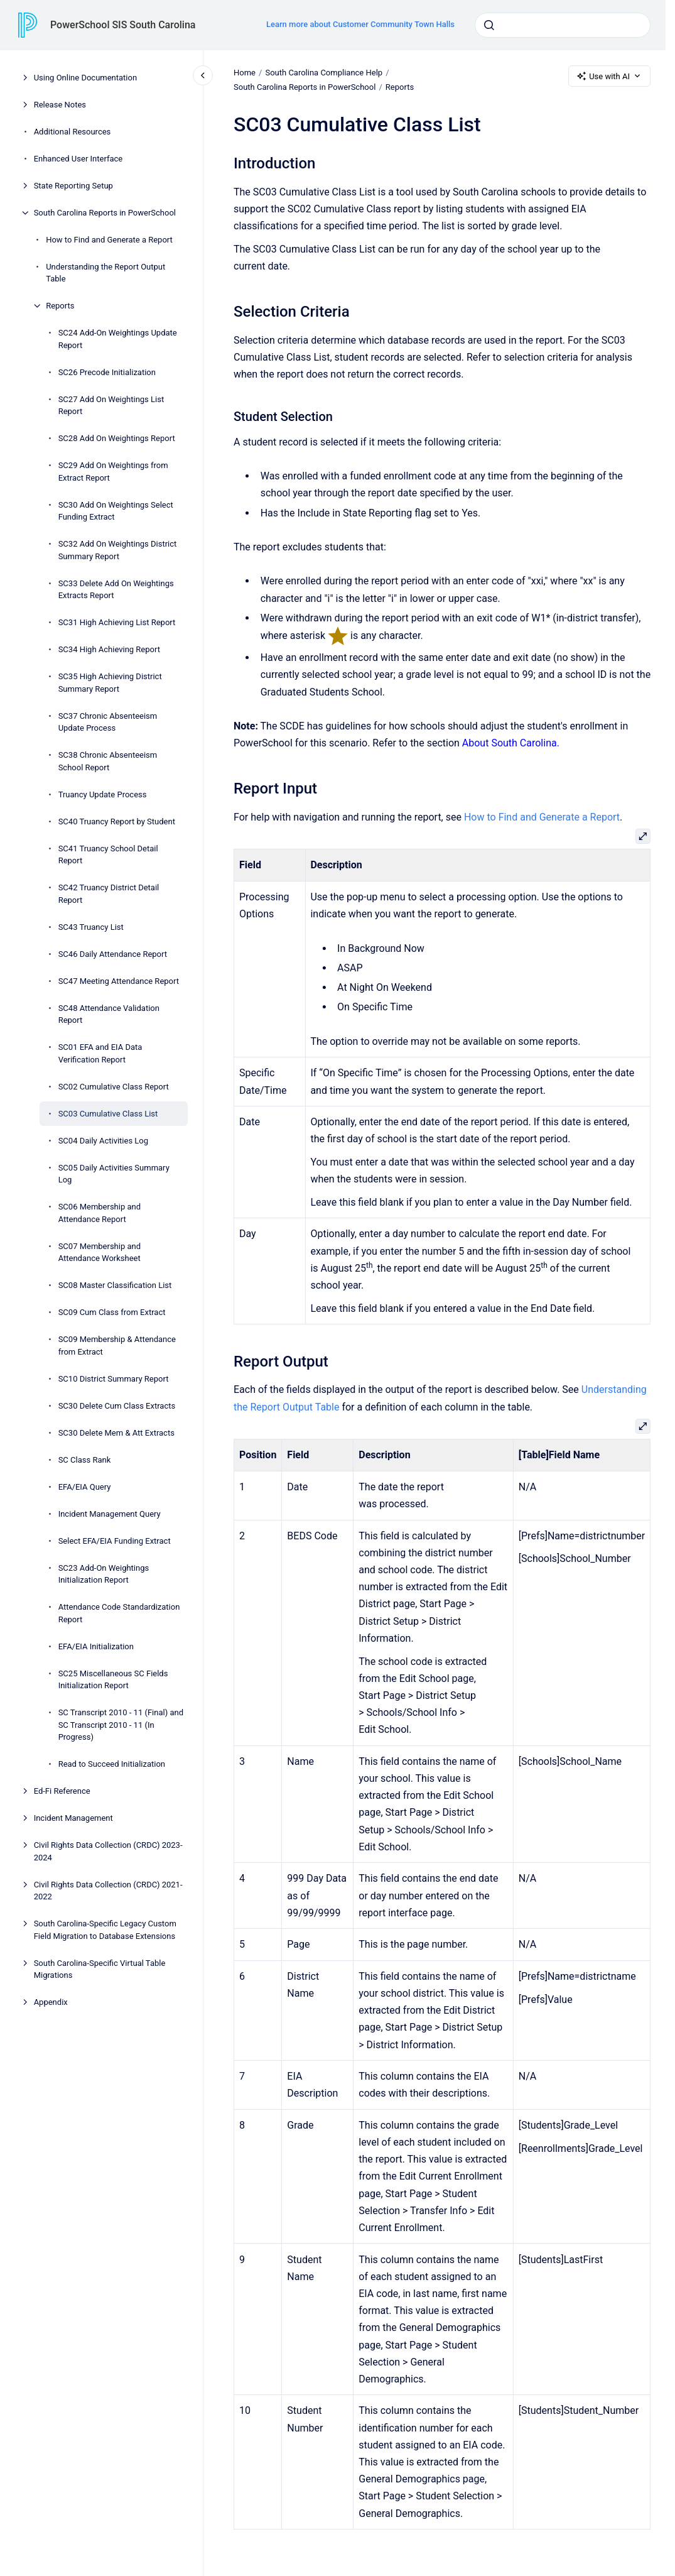 This screenshot has width=675, height=2576. I want to click on SC29 Add On Weightings from Extract Report, so click(113, 472).